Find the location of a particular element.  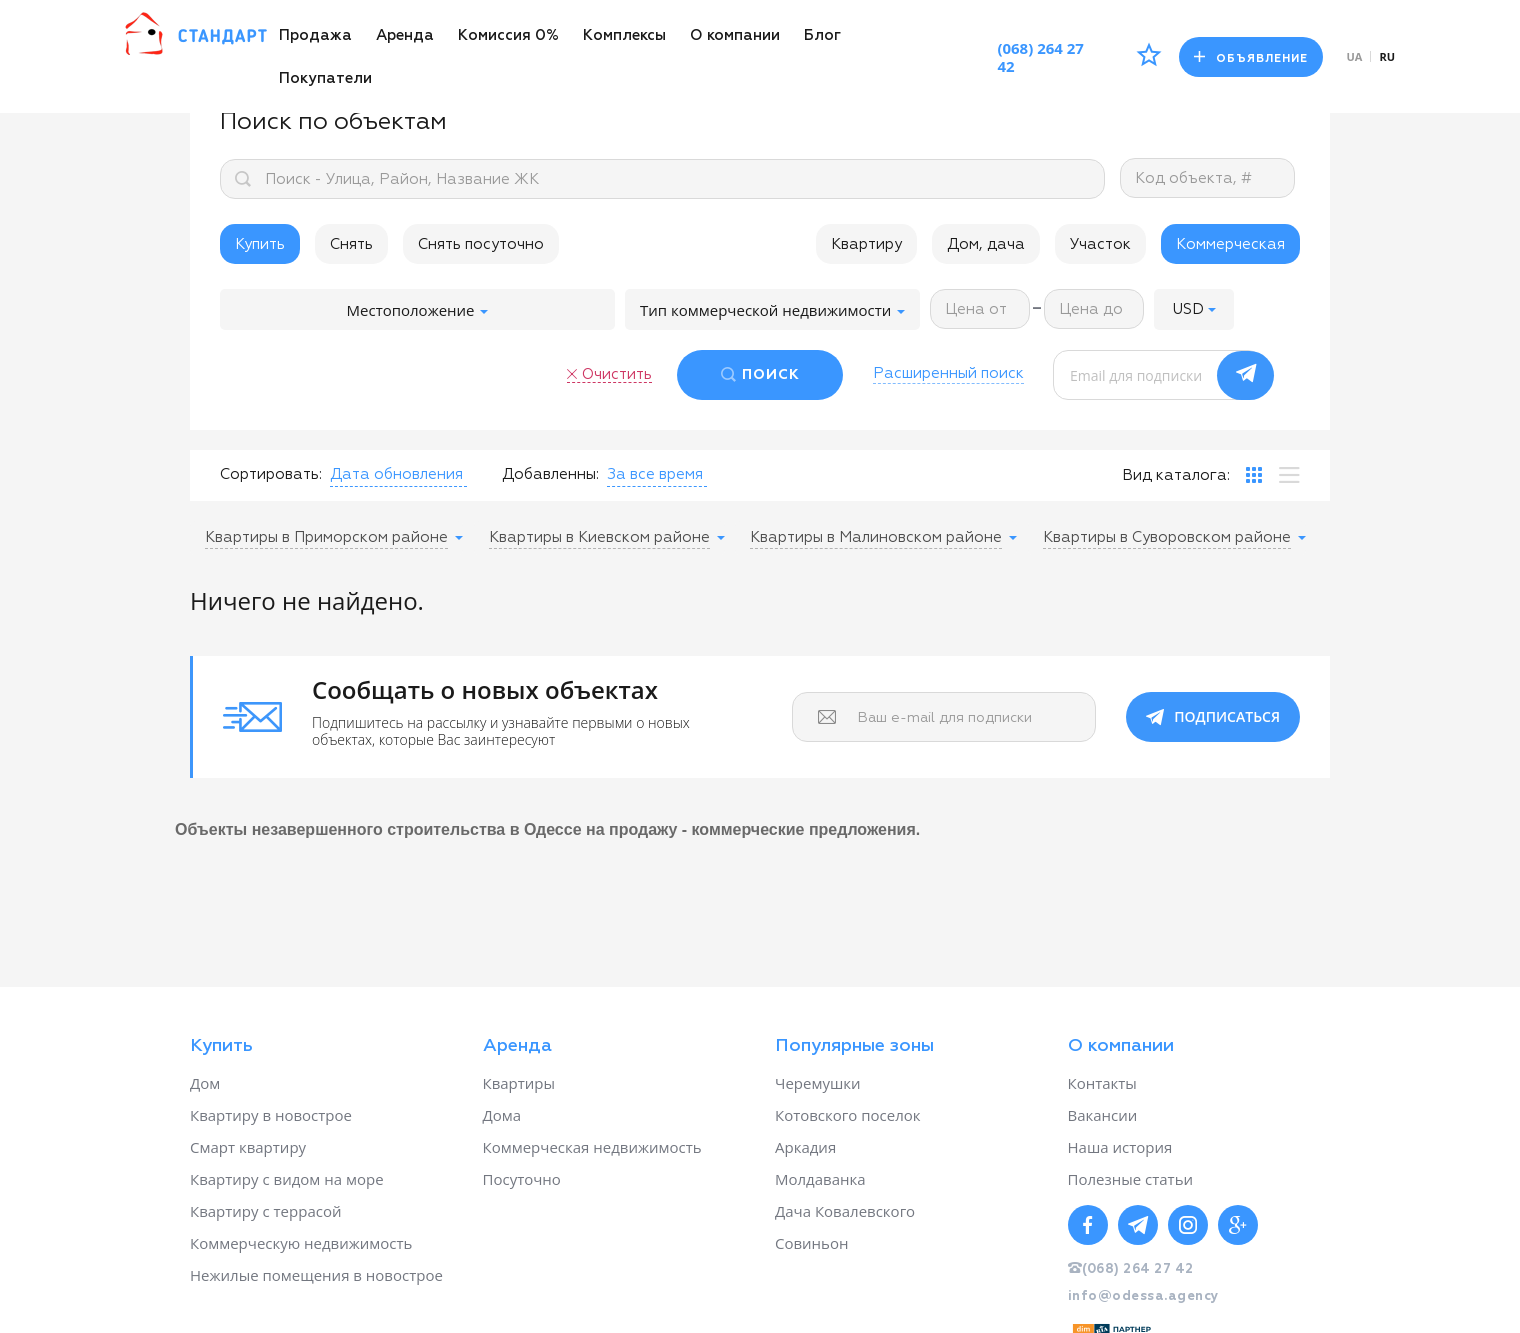

Коммерческая недвижимость is located at coordinates (592, 1147).